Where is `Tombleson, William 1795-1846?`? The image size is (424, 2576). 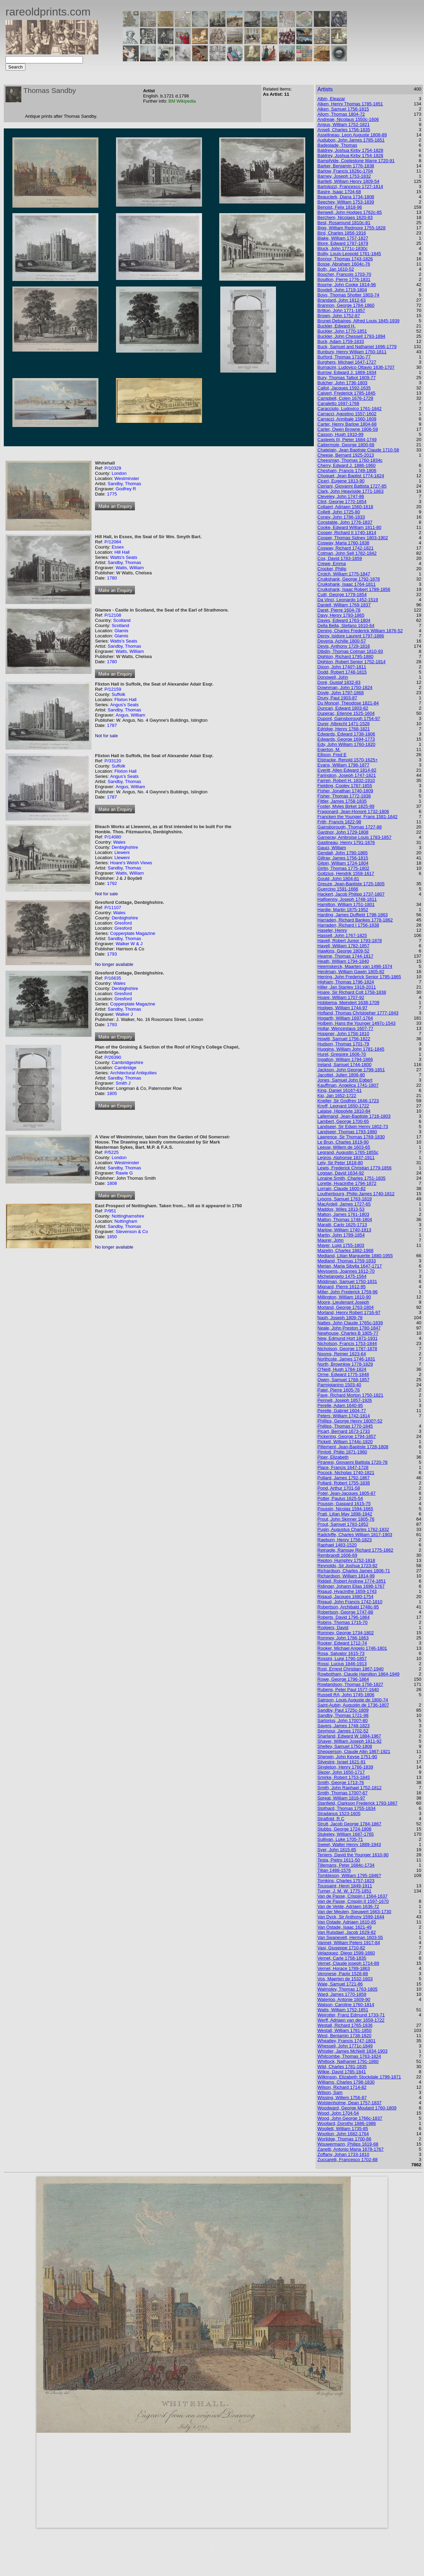 Tombleson, William 1795-1846? is located at coordinates (349, 1875).